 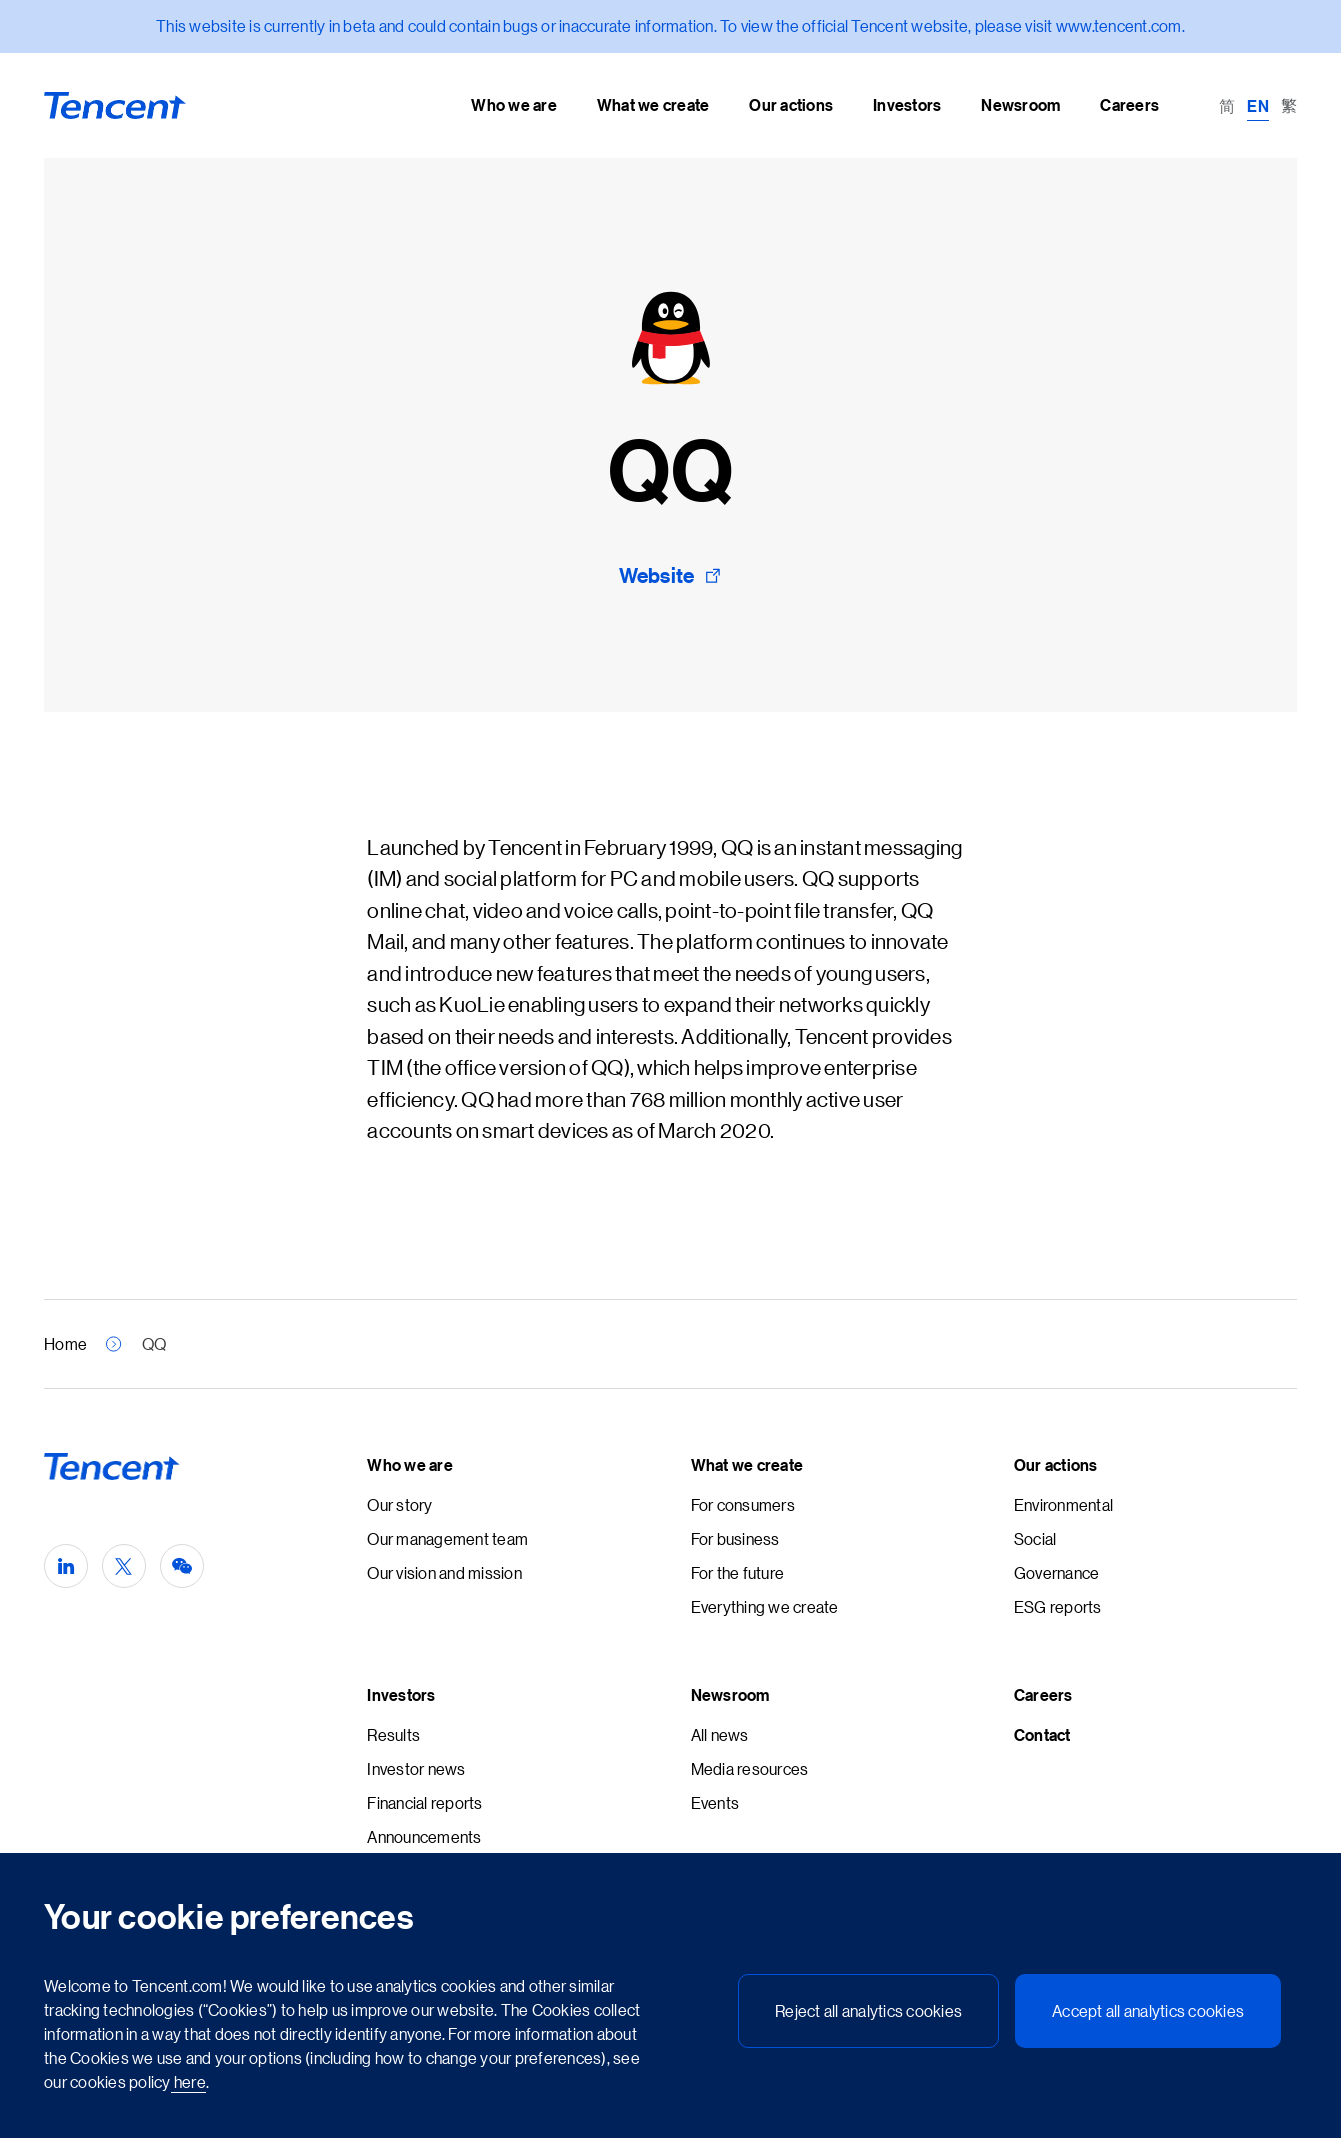 I want to click on For business, so click(x=735, y=1538).